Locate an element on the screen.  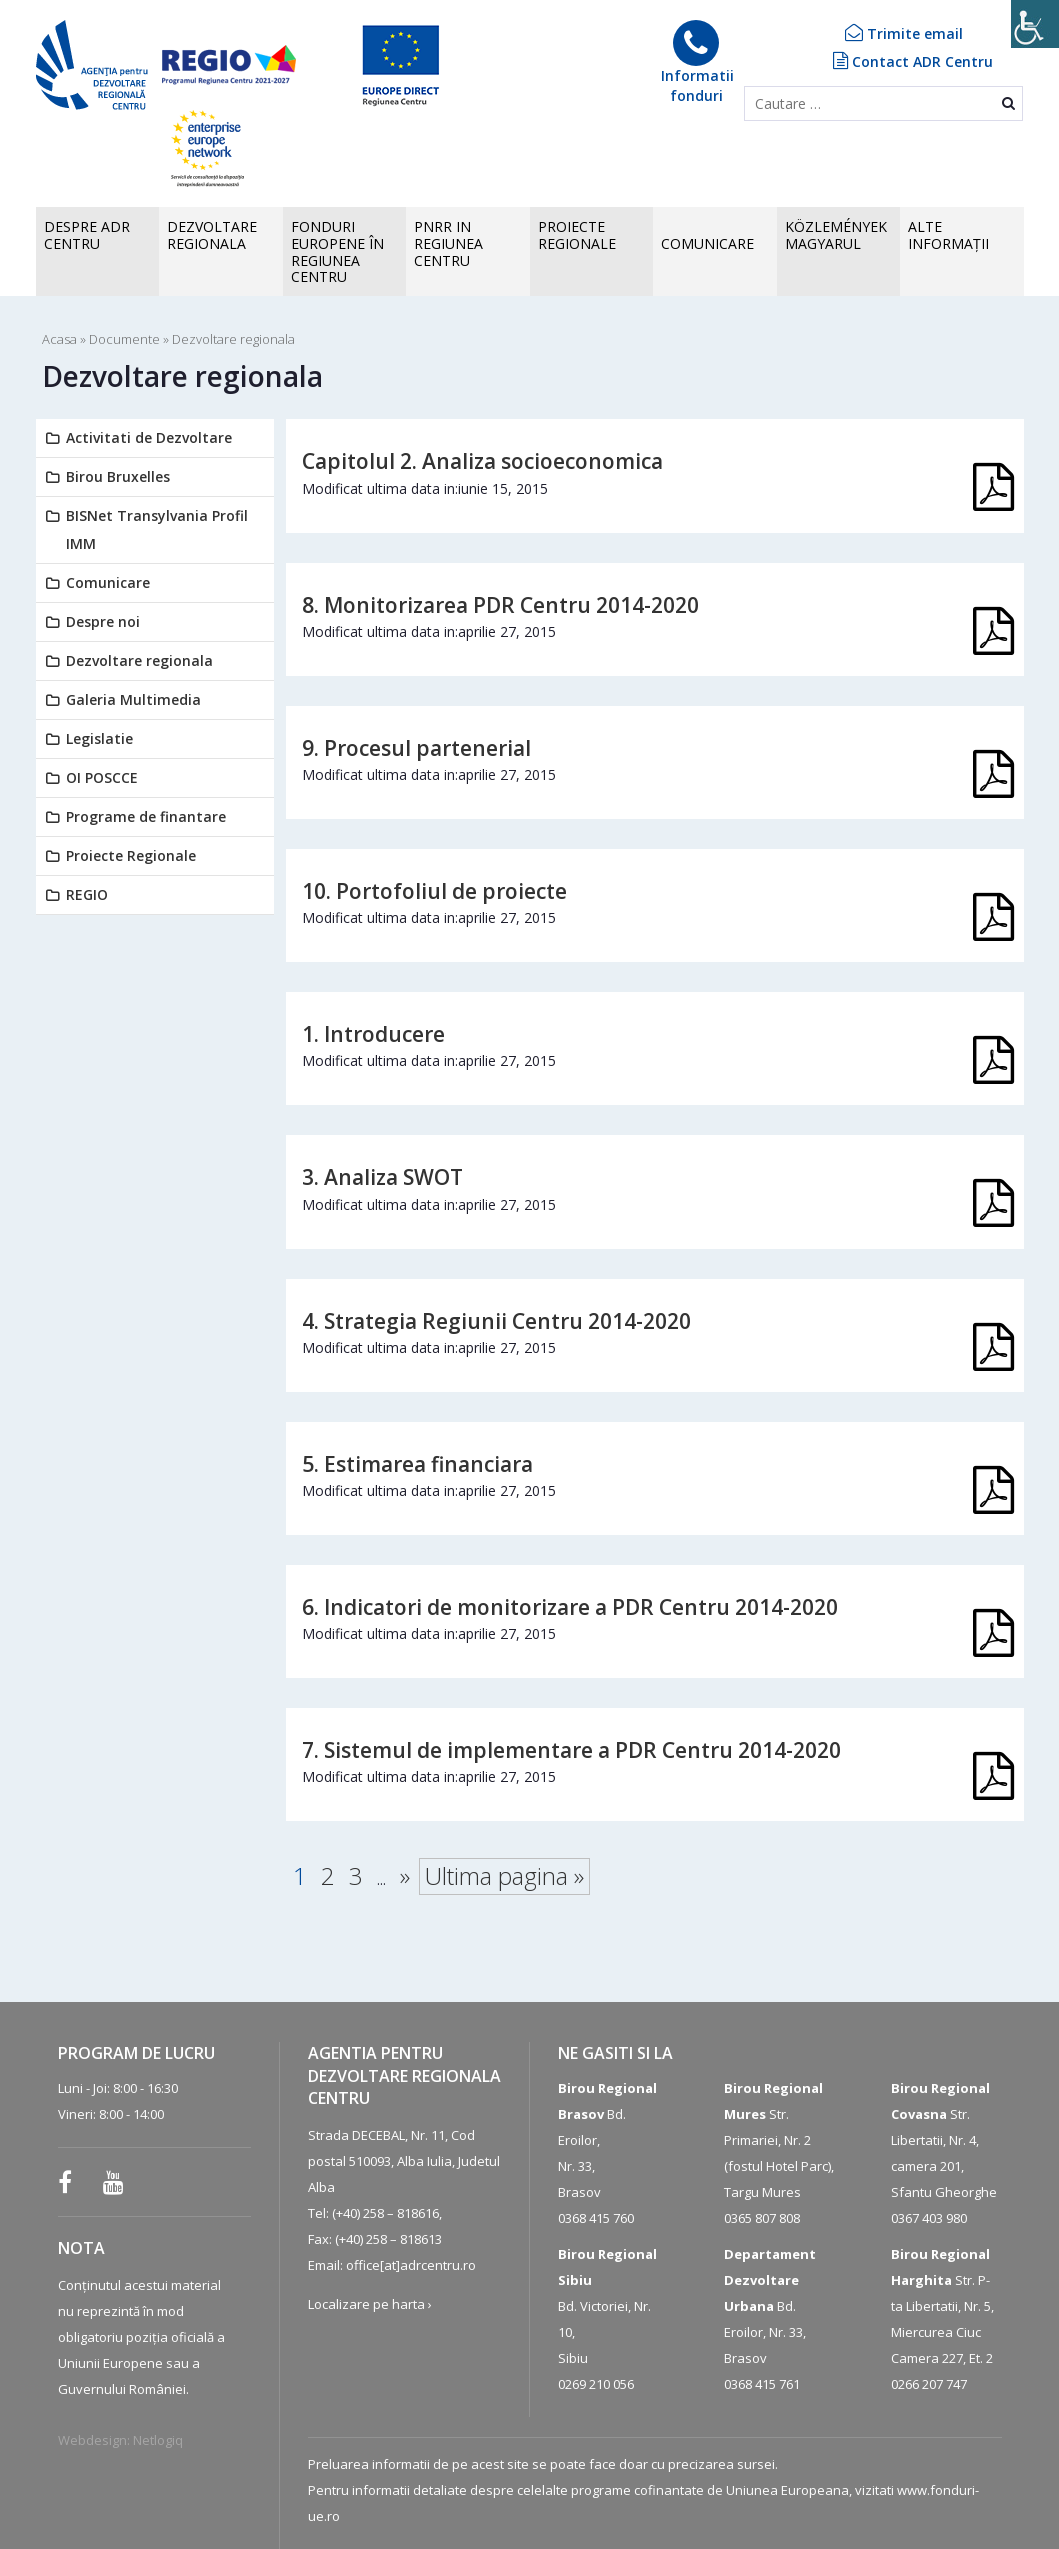
PROIECTE REGIONALE [button] is located at coordinates (577, 235).